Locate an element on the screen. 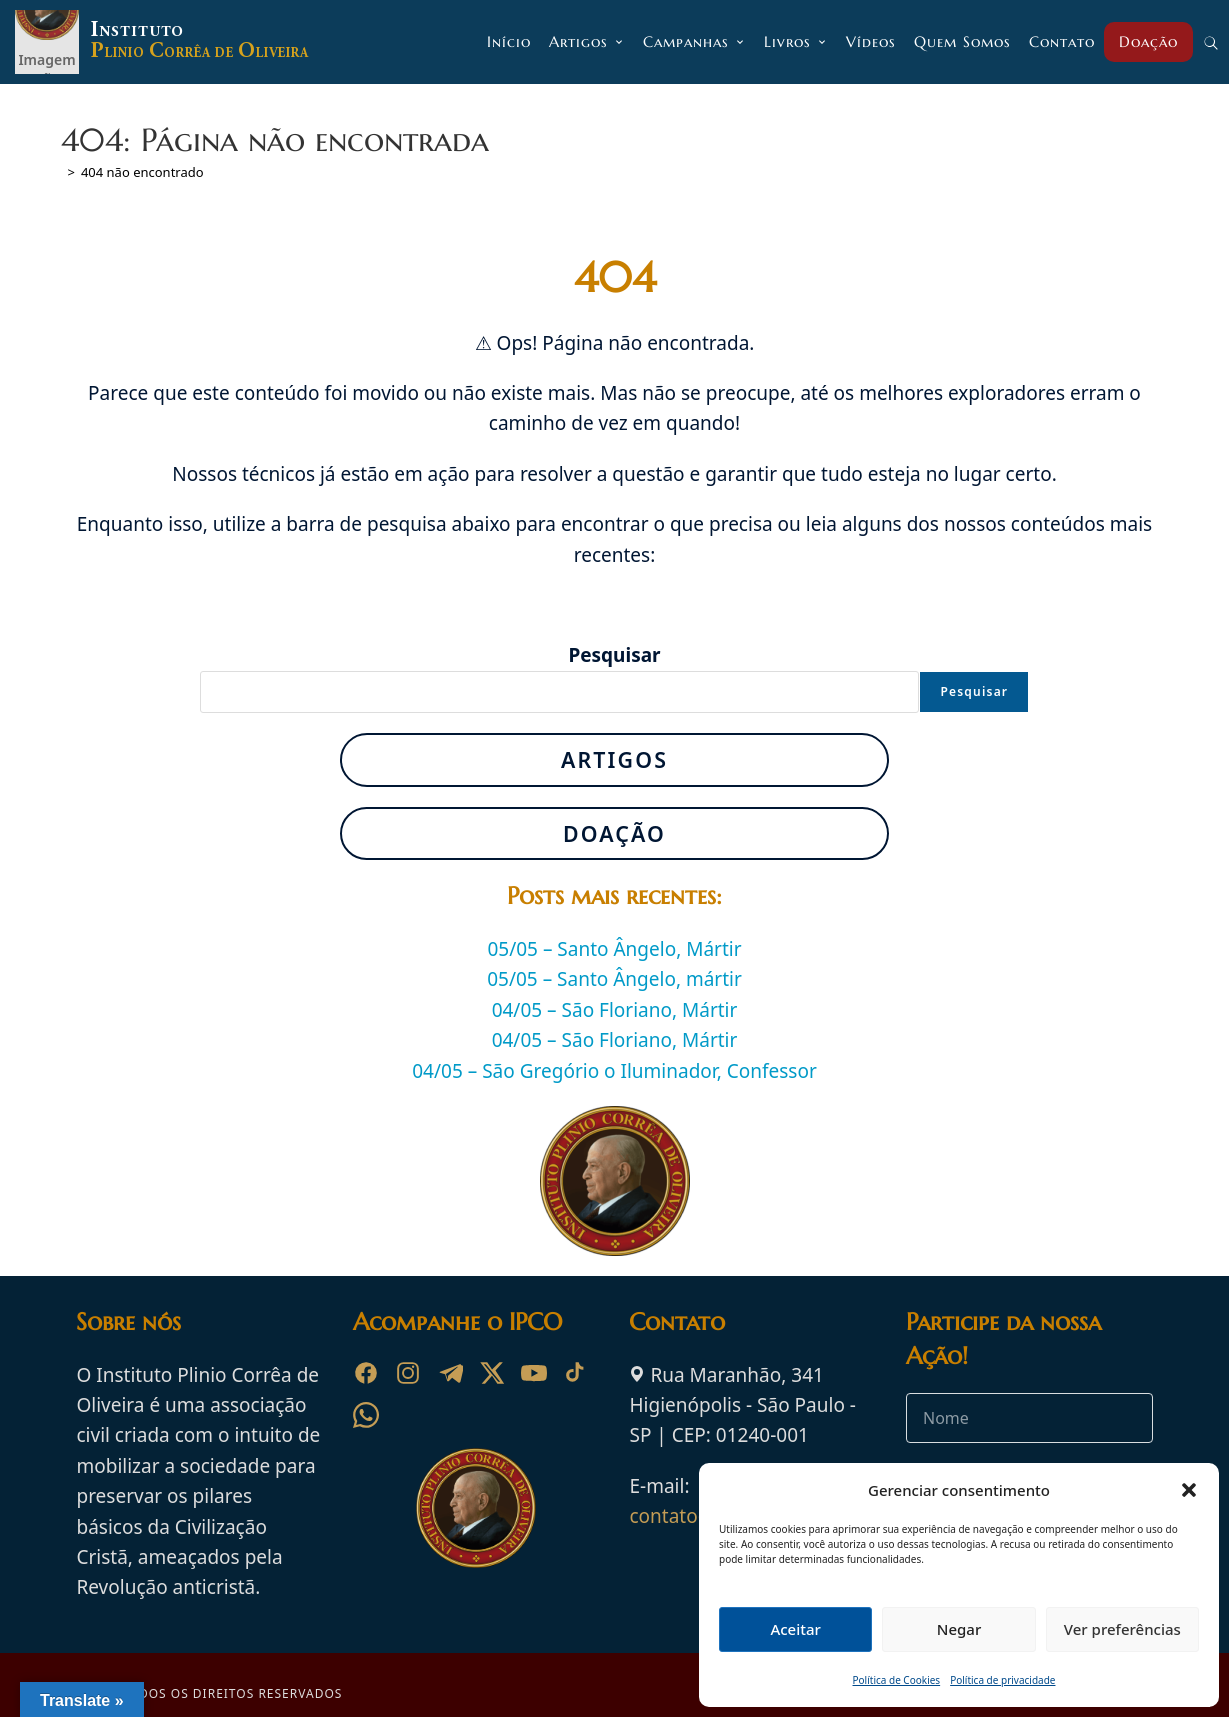 This screenshot has width=1229, height=1717. [X] is located at coordinates (492, 1373).